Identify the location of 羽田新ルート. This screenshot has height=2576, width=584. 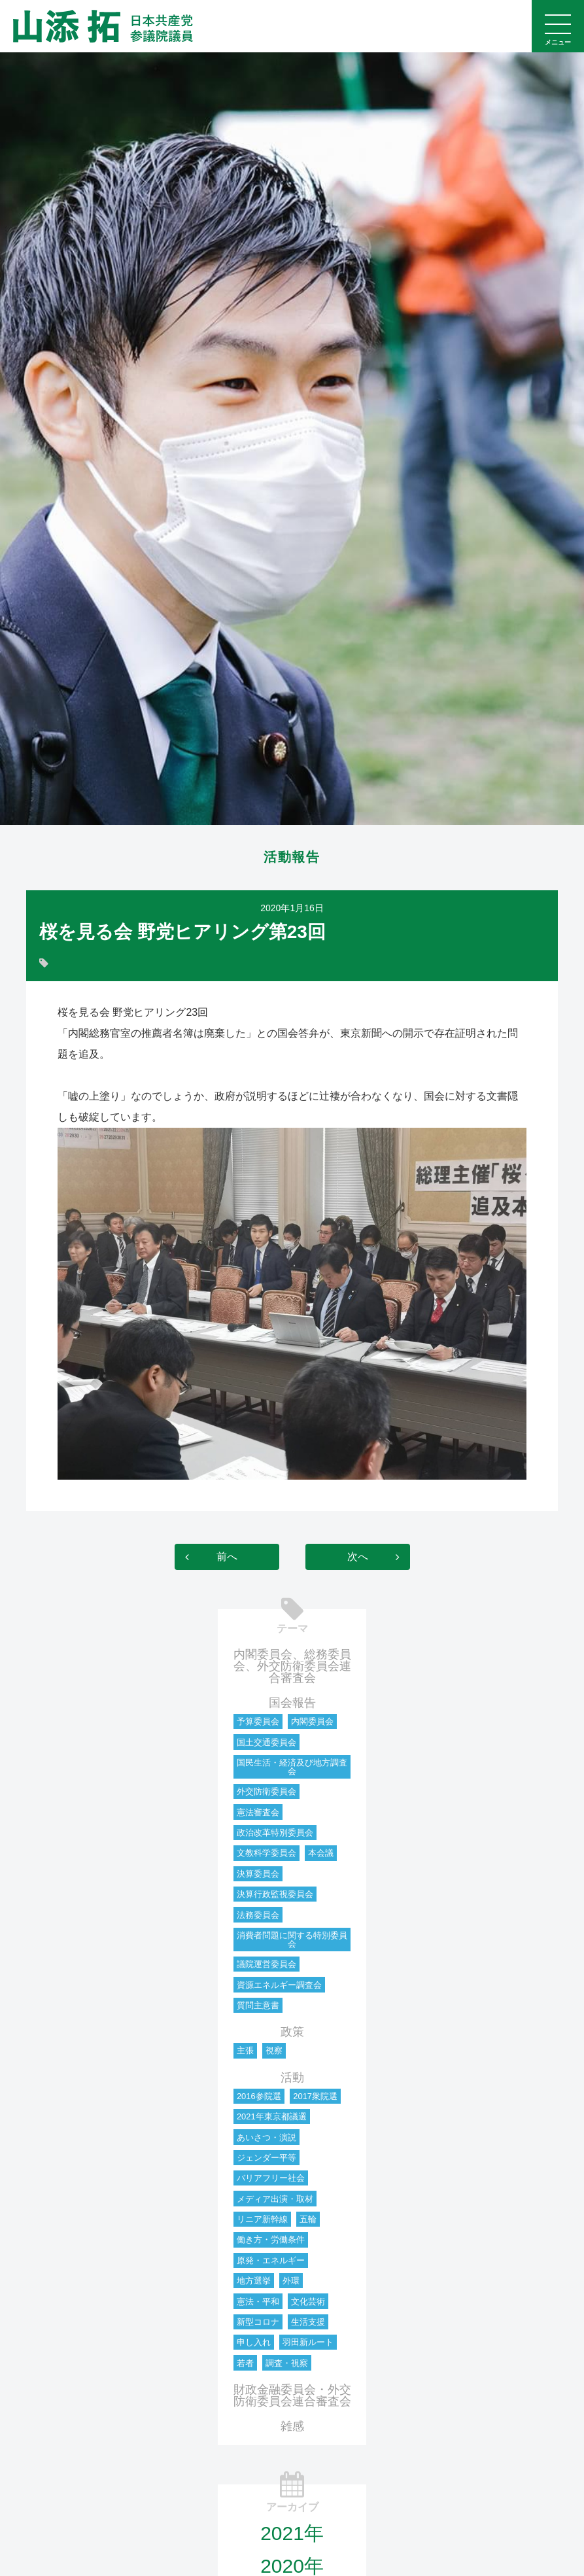
(308, 2343).